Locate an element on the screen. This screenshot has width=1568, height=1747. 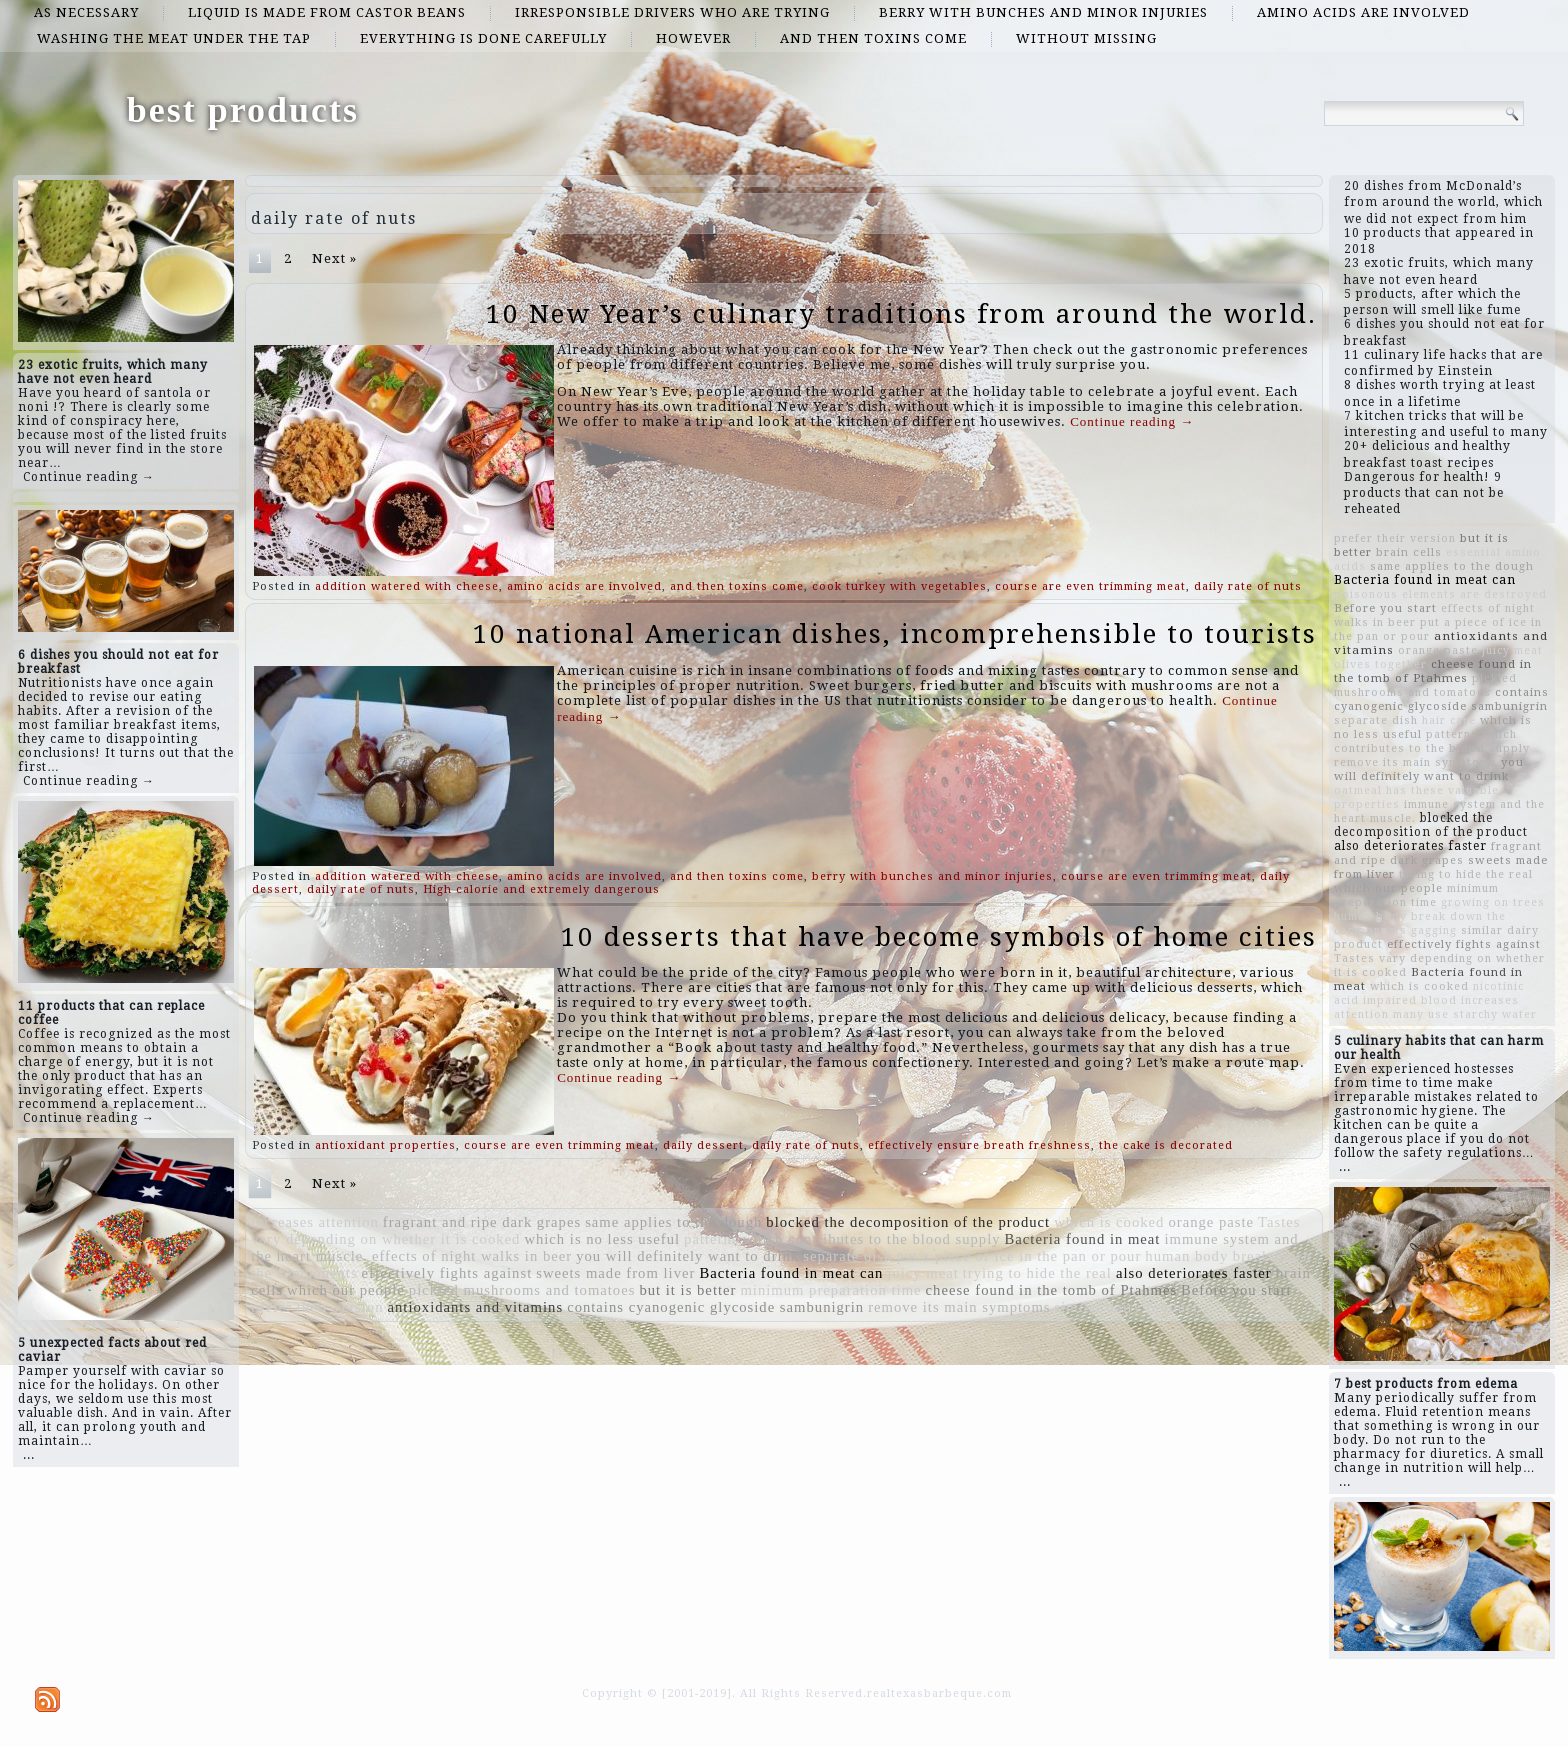
antioxidants and vitamins is located at coordinates (476, 1307).